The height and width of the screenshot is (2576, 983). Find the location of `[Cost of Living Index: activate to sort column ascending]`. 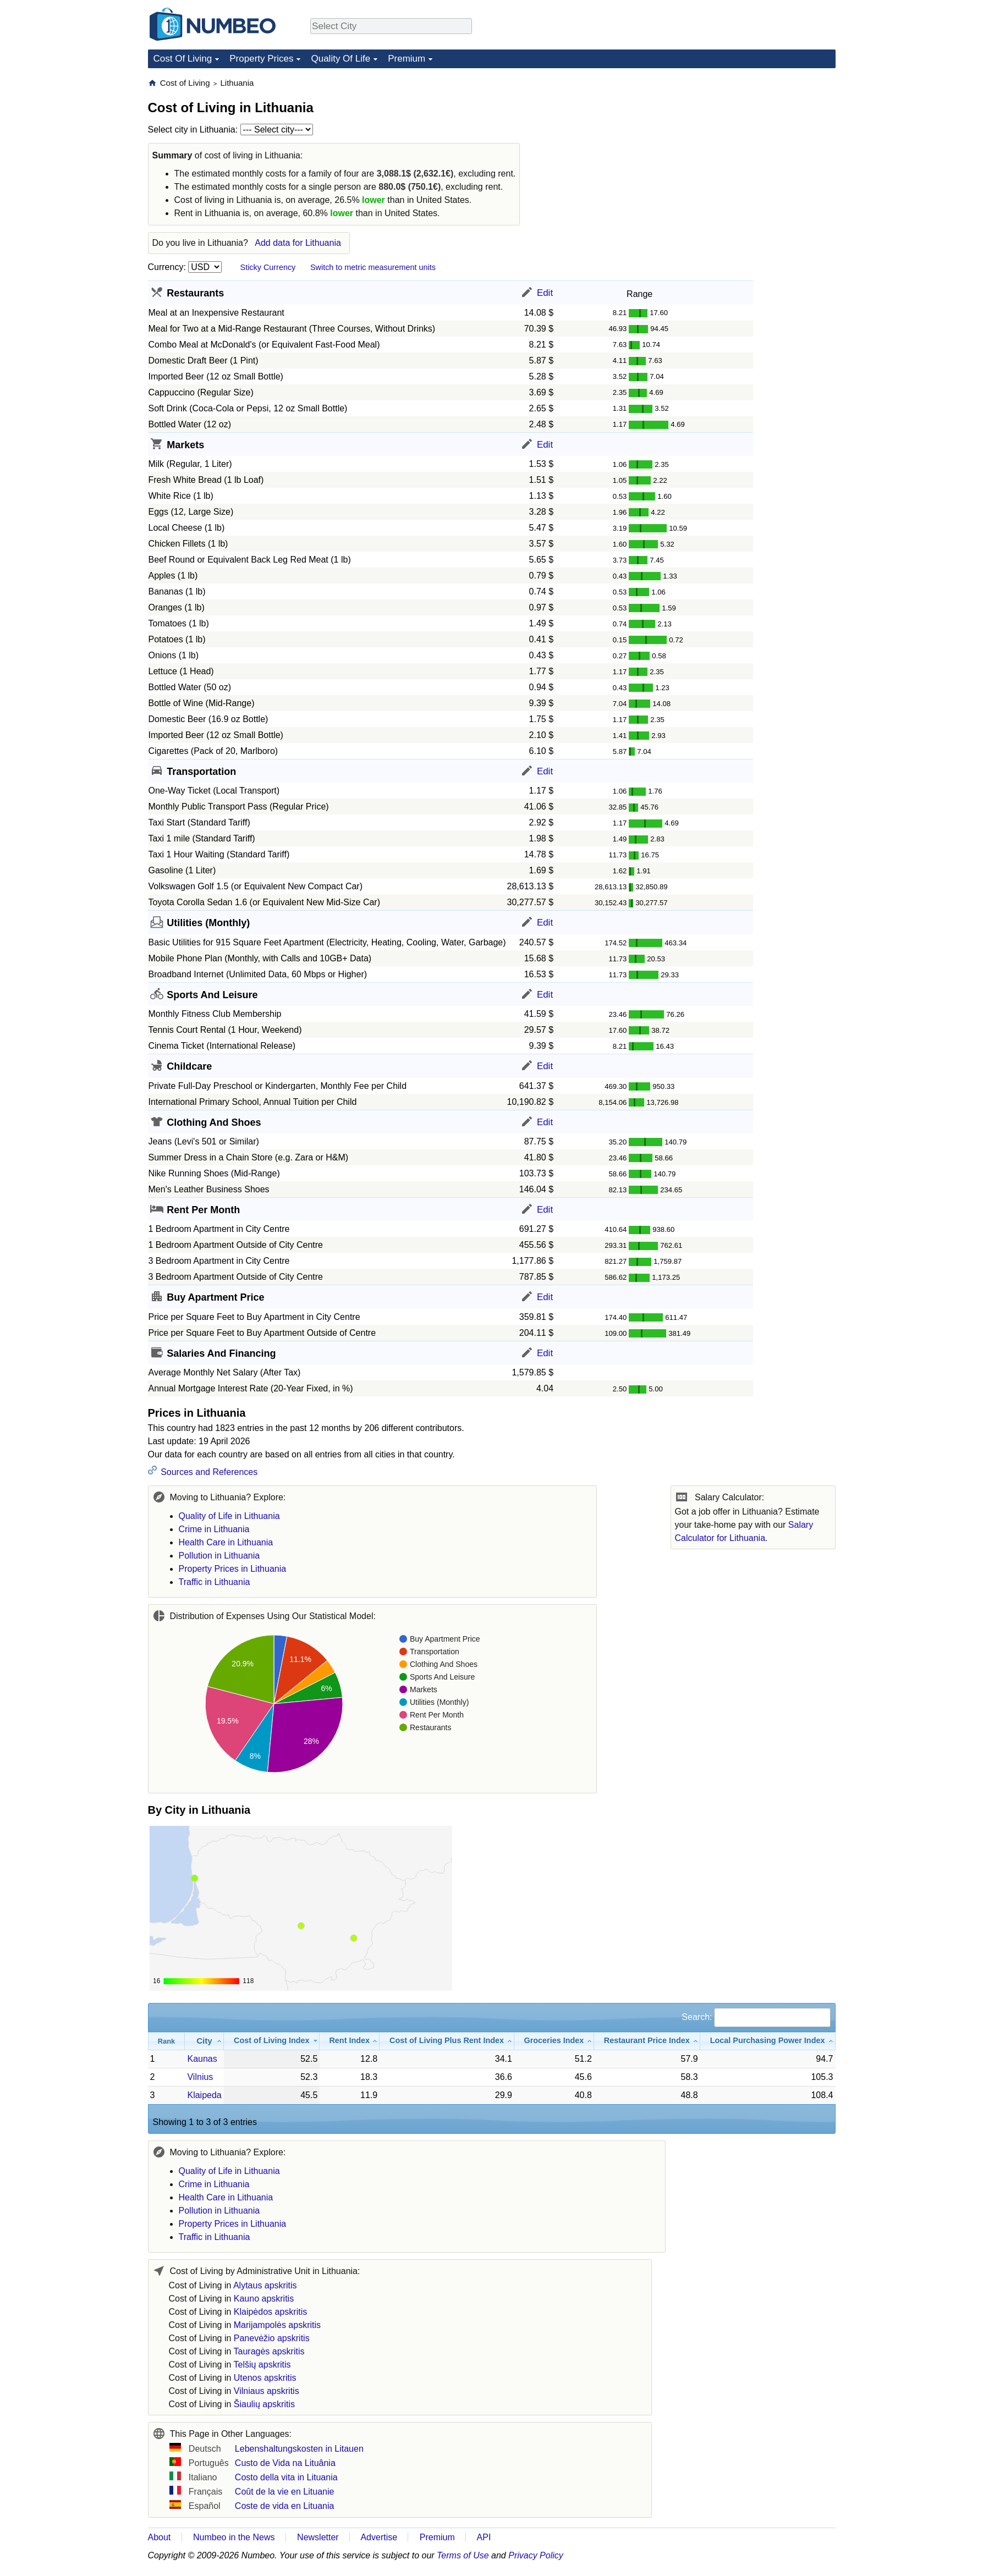

[Cost of Living Index: activate to sort column ascending] is located at coordinates (272, 2041).